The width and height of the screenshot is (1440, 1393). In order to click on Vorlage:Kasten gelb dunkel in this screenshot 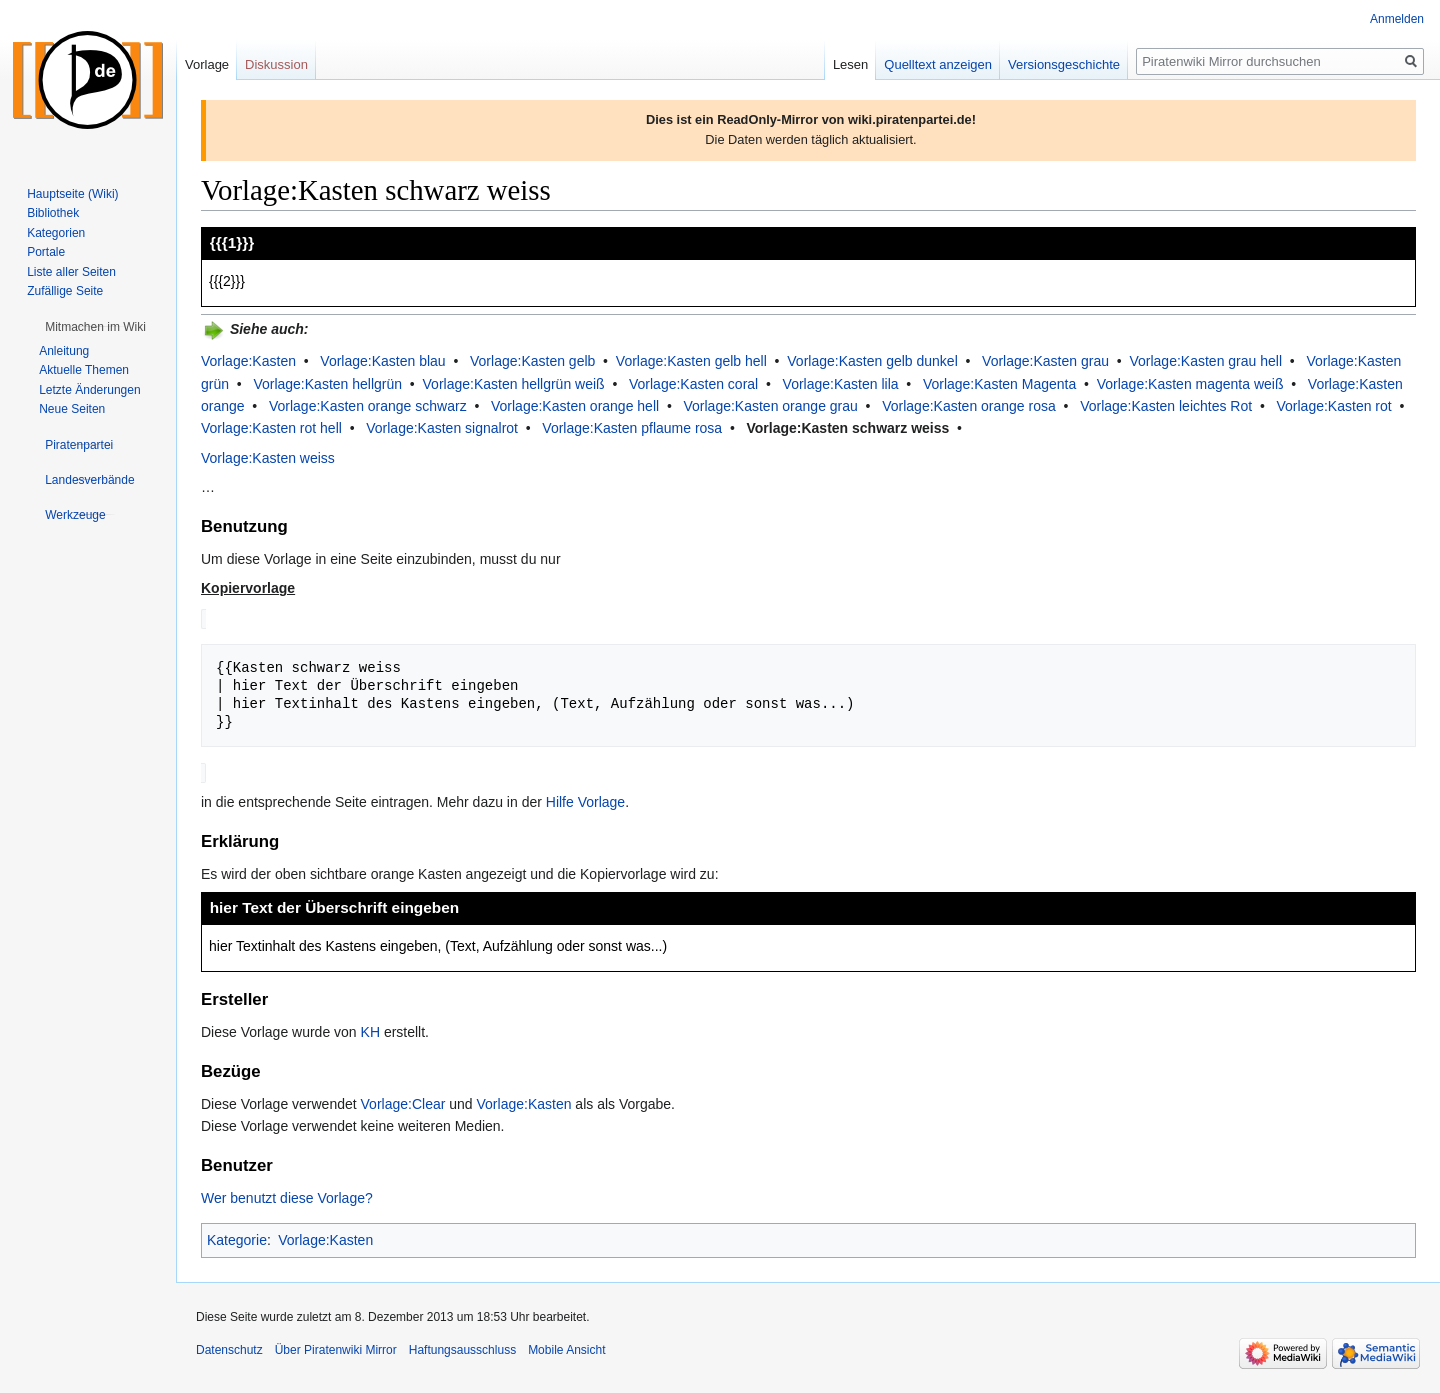, I will do `click(872, 361)`.